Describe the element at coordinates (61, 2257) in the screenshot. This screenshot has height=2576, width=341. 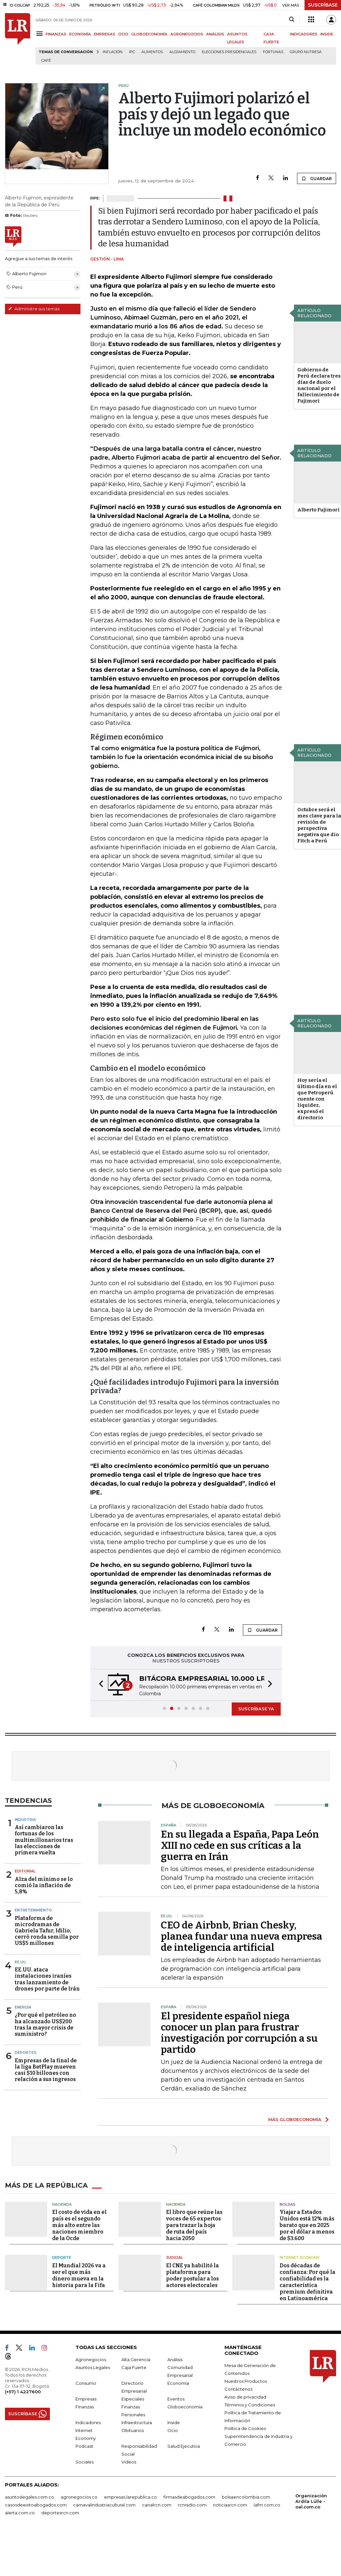
I see `Deporte` at that location.